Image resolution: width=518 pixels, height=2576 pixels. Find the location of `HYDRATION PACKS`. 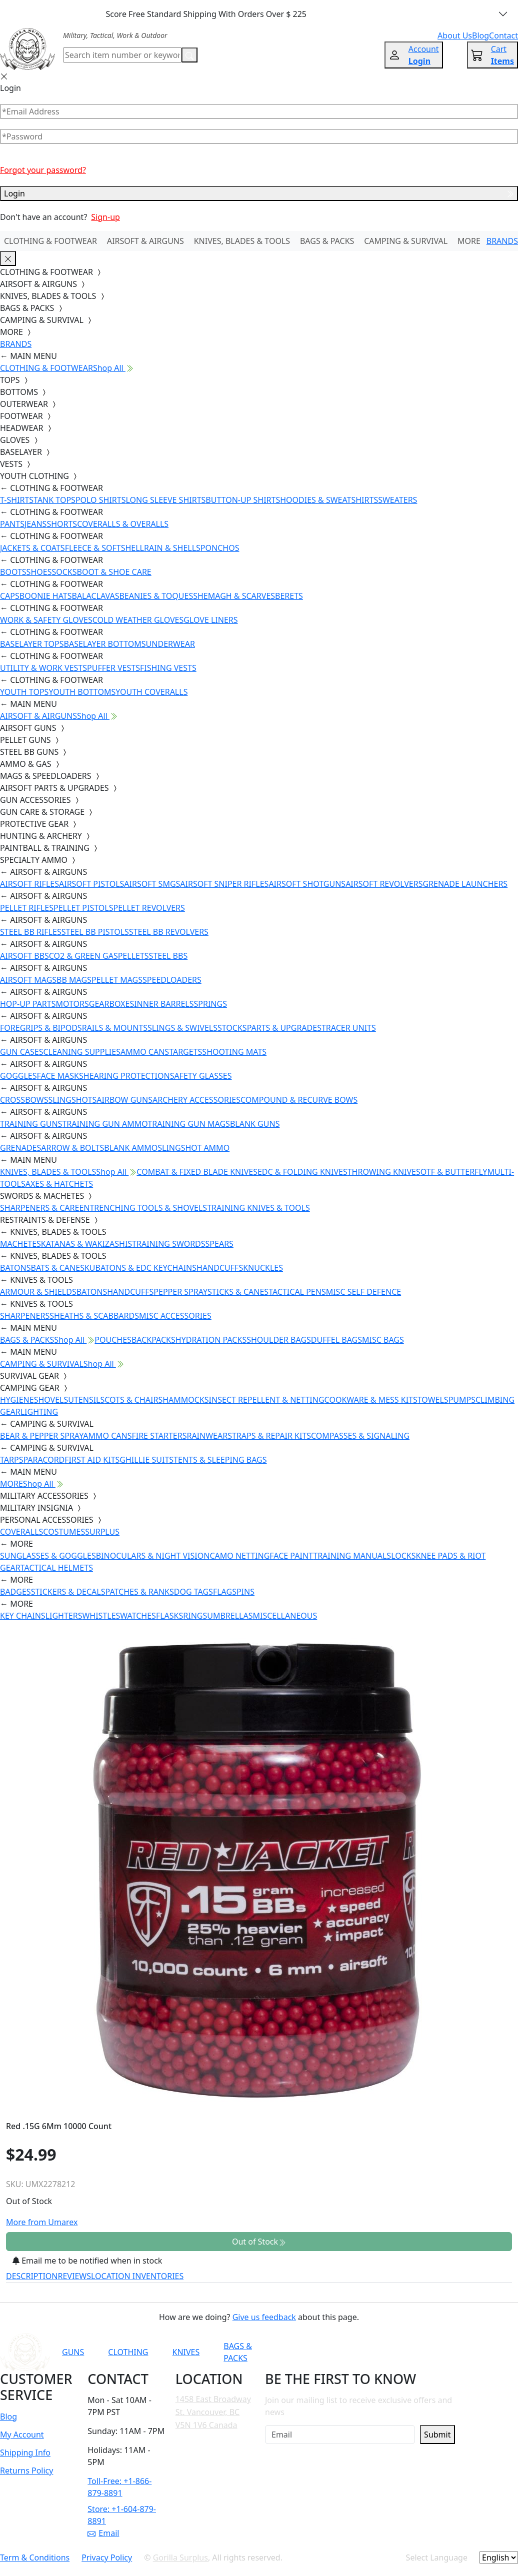

HYDRATION PACKS is located at coordinates (211, 1339).